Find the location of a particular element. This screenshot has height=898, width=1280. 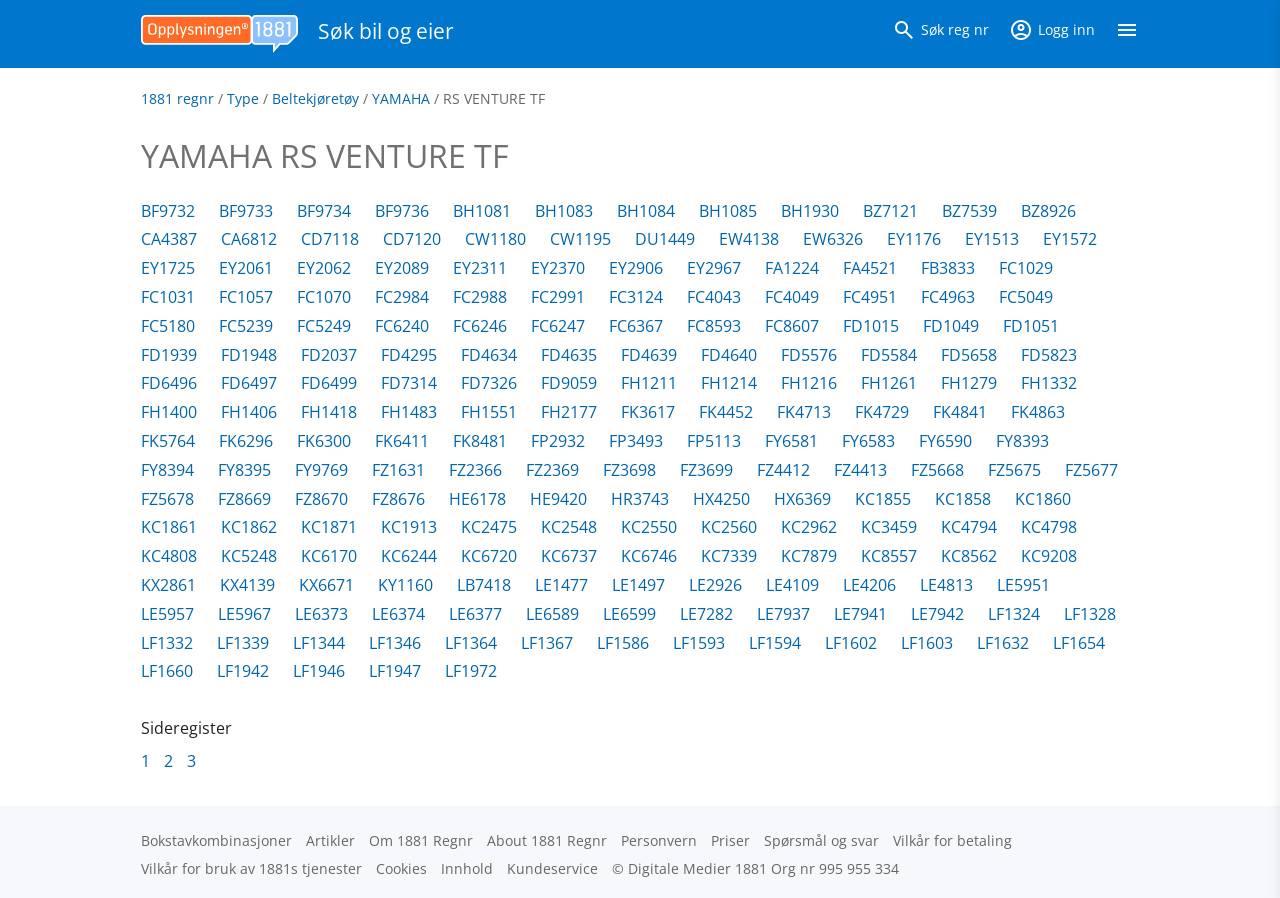

KC4794 is located at coordinates (969, 527).